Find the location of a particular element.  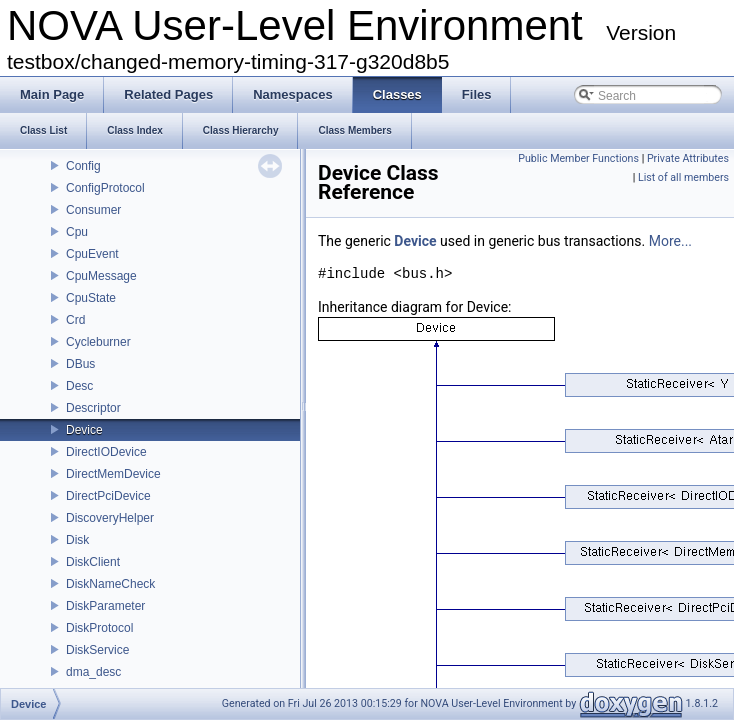

More... is located at coordinates (670, 241).